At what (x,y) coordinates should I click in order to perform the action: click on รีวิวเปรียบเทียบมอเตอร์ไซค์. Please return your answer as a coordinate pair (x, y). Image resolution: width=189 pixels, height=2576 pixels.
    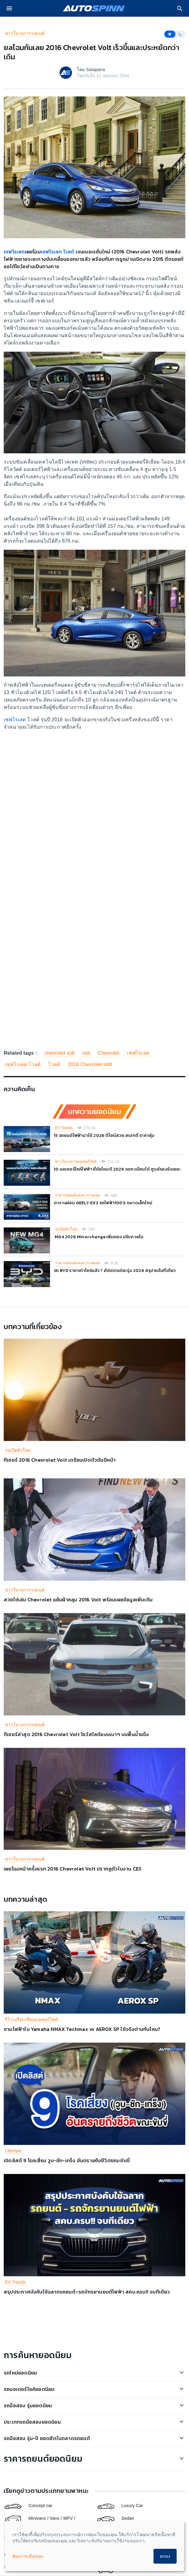
    Looking at the image, I should click on (31, 2019).